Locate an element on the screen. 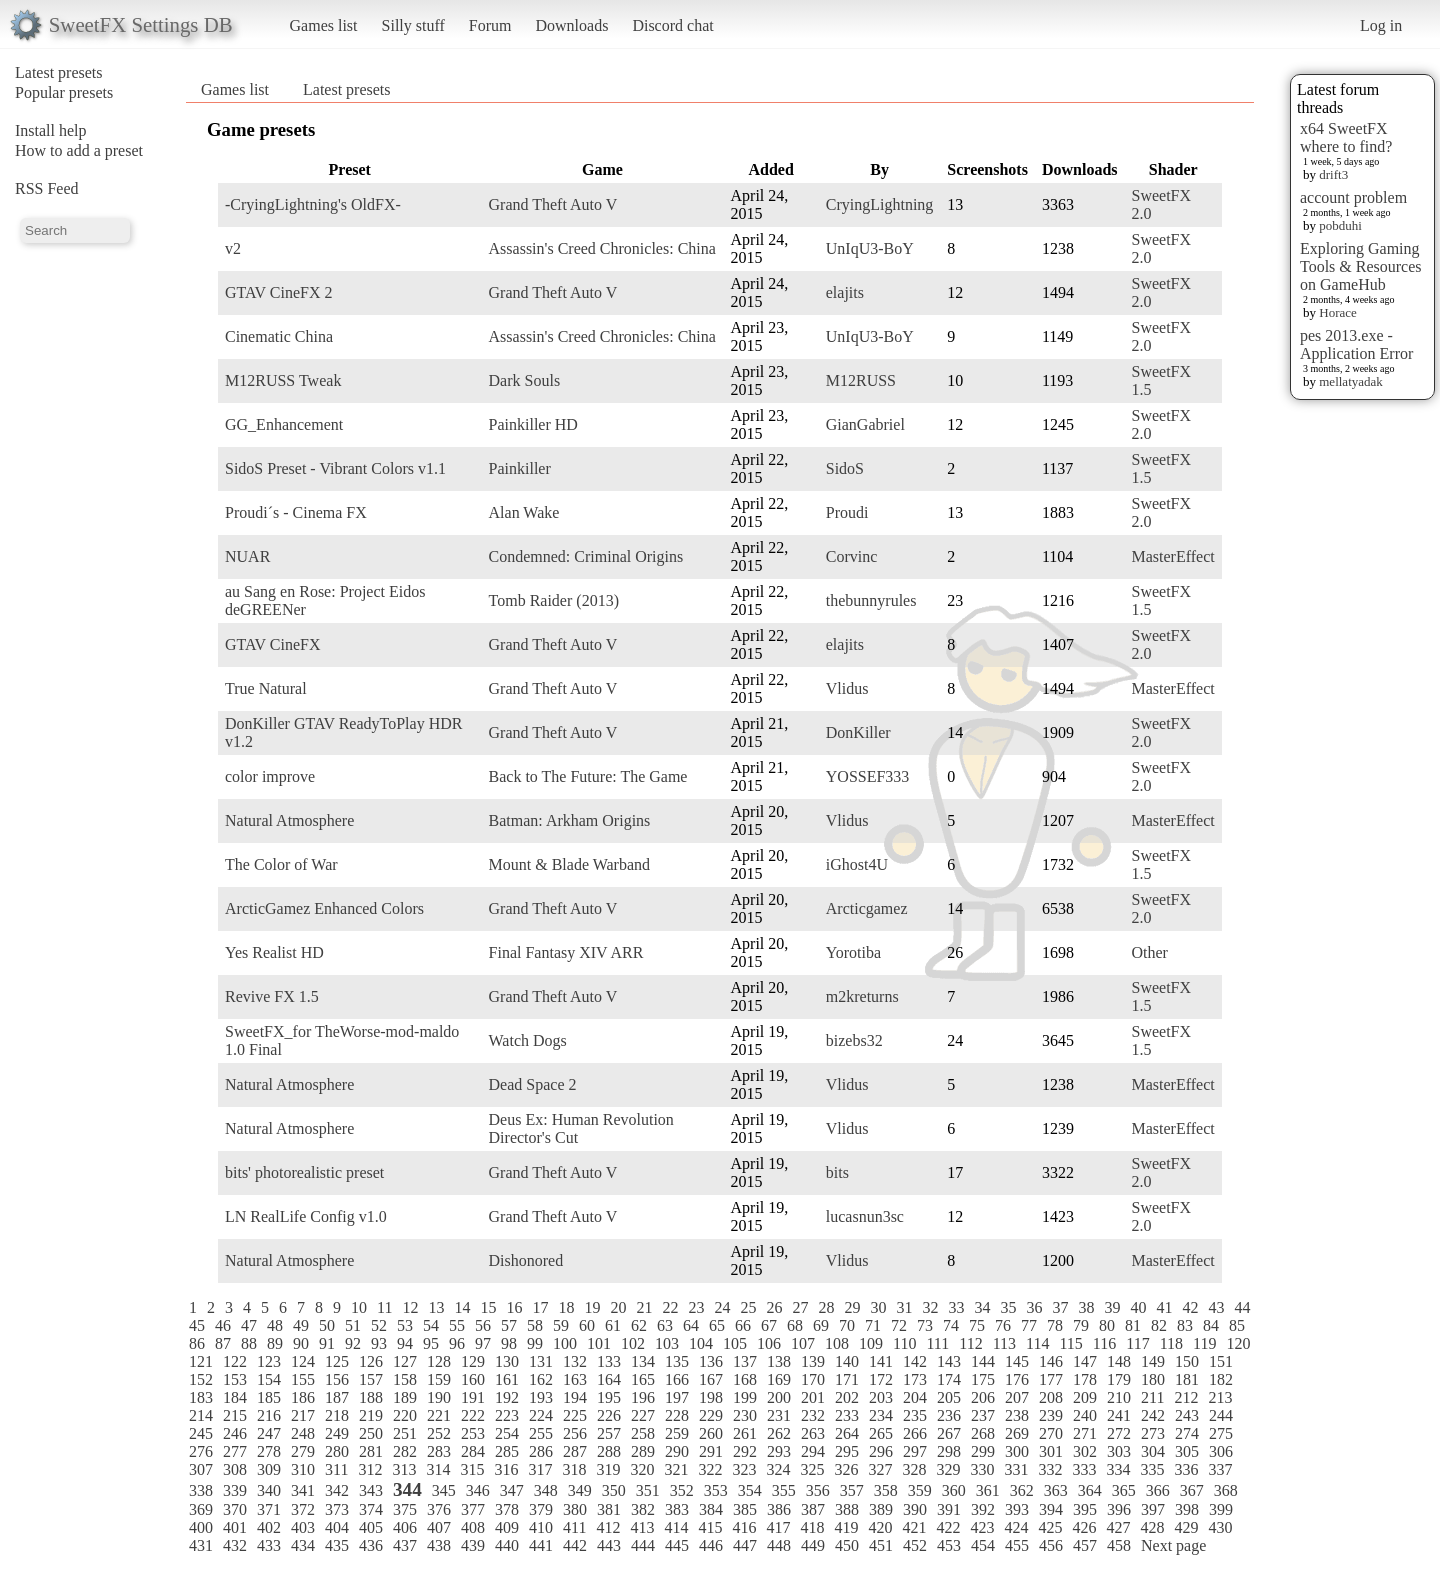 The image size is (1440, 1587). 127 is located at coordinates (405, 1361).